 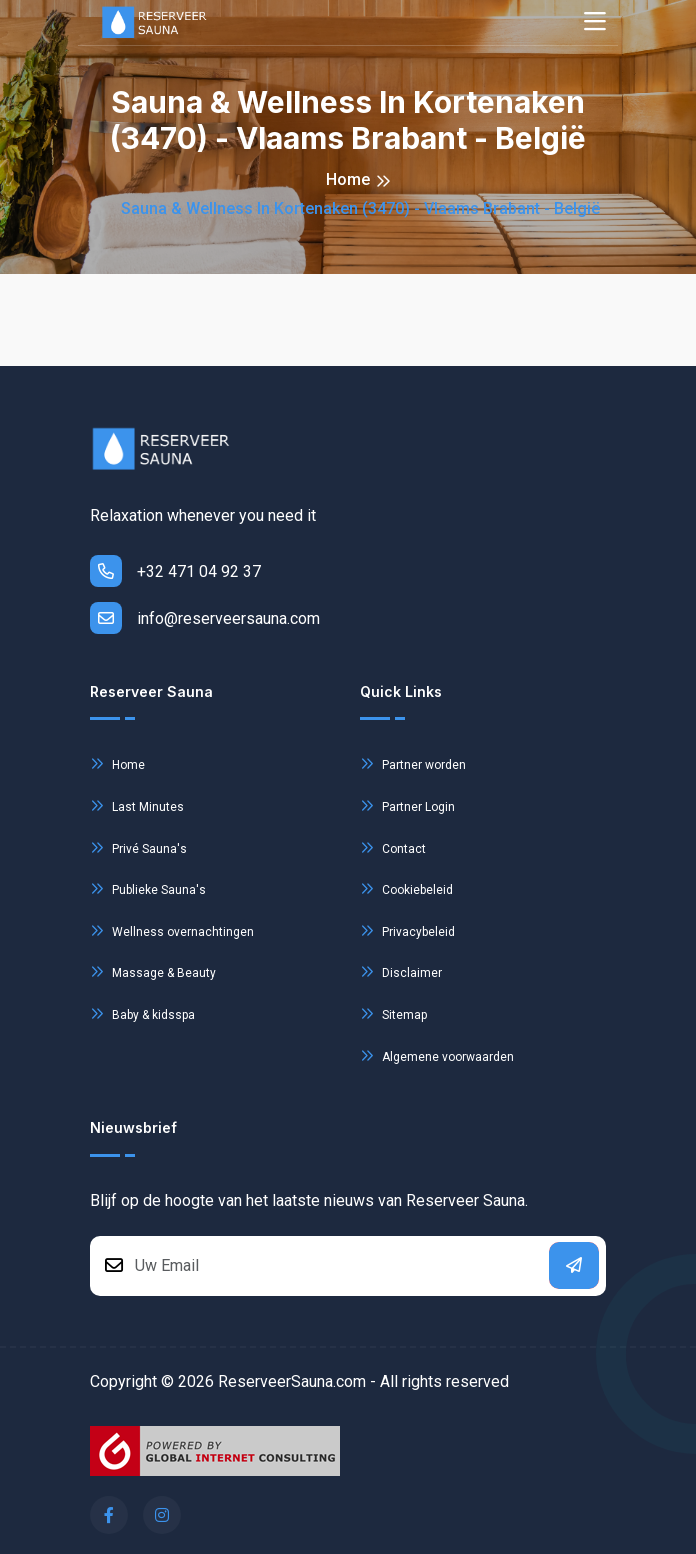 I want to click on Wellness overnachtingen, so click(x=172, y=930).